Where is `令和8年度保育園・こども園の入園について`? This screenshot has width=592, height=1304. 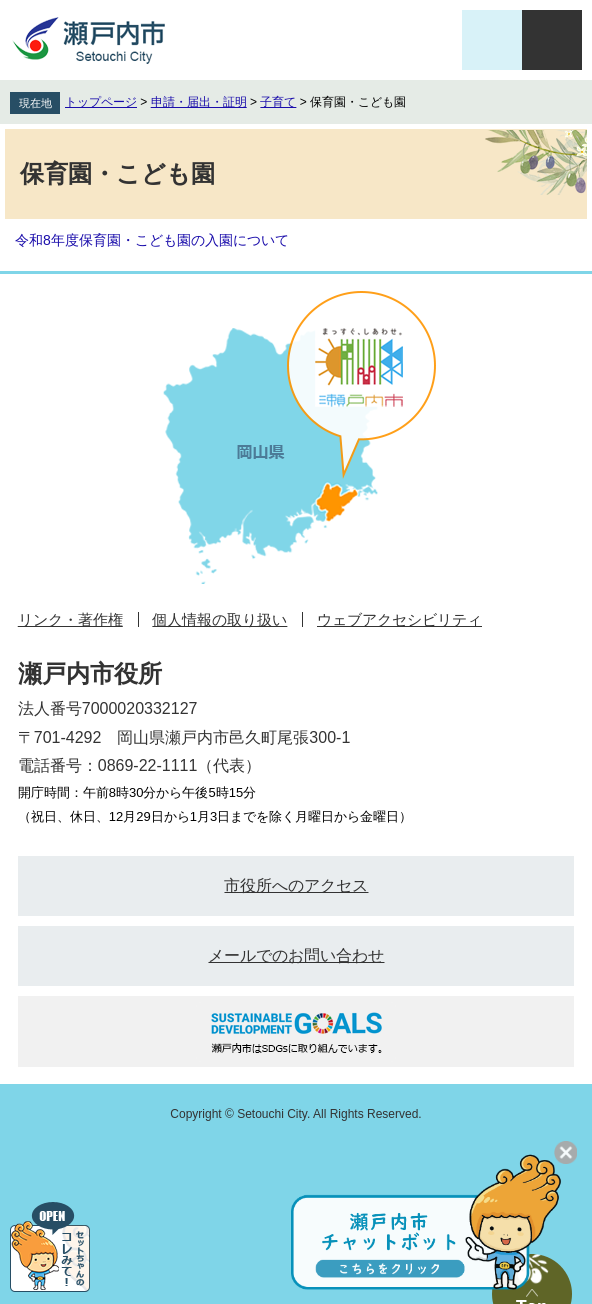 令和8年度保育園・こども園の入園について is located at coordinates (152, 240).